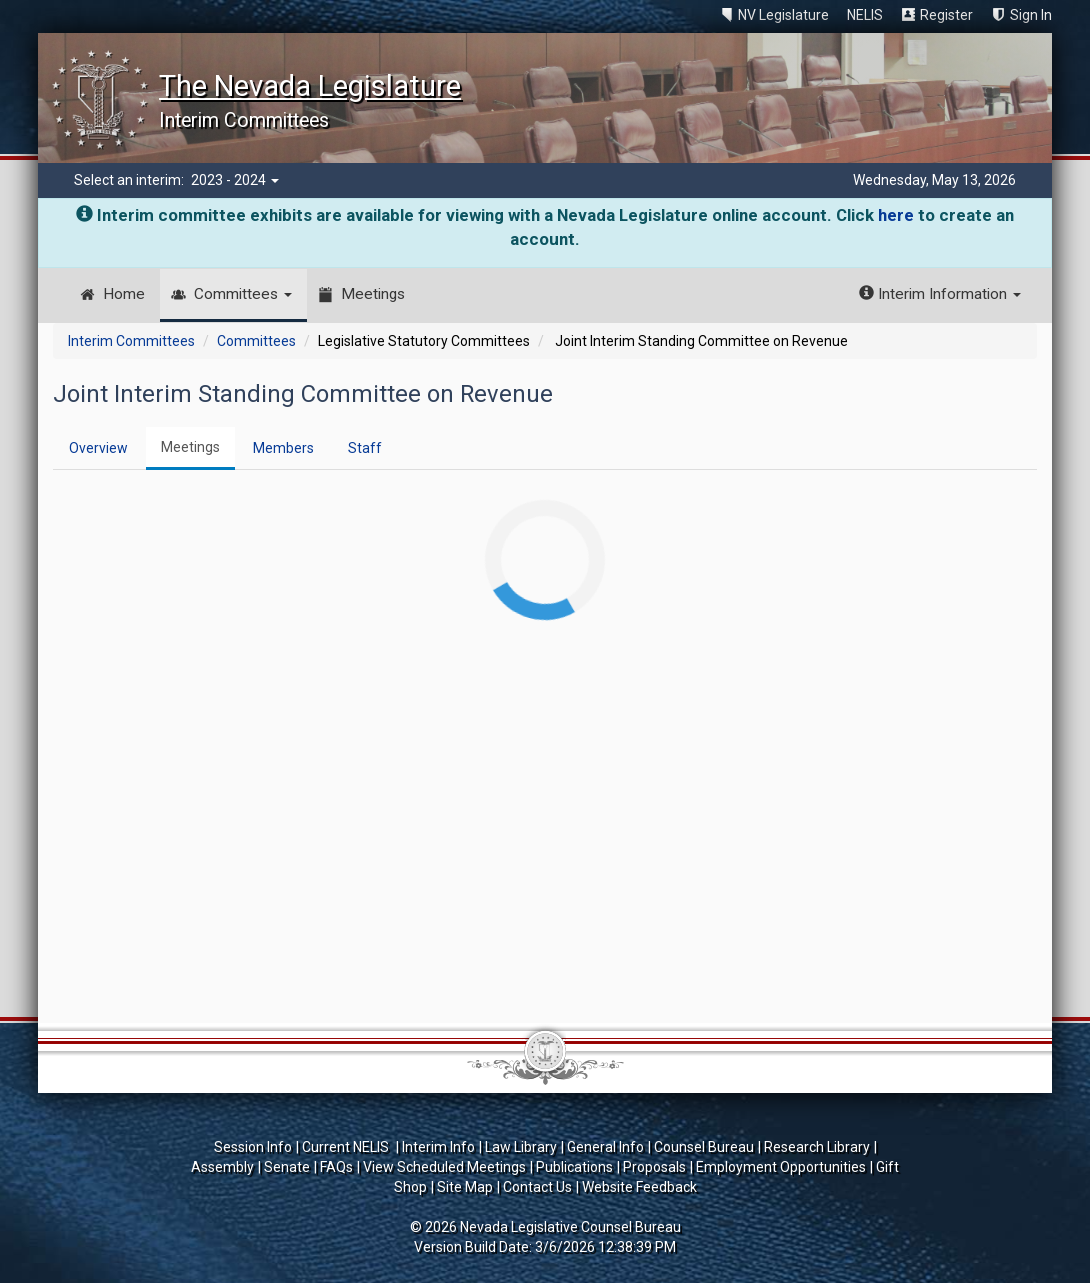  Describe the element at coordinates (131, 341) in the screenshot. I see `Interim Committees` at that location.